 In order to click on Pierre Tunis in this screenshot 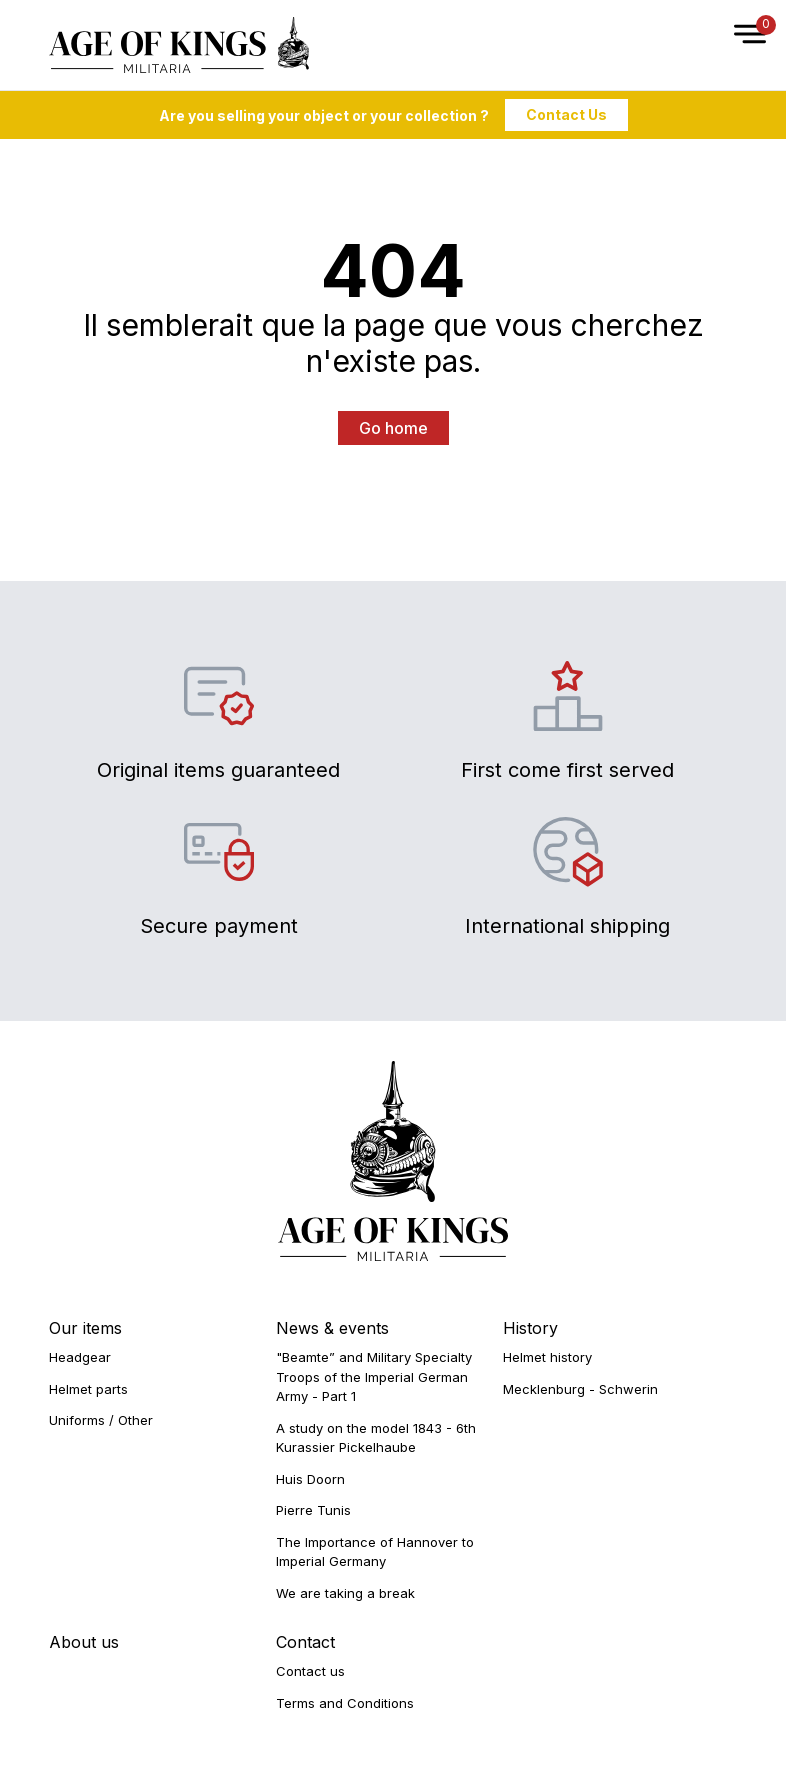, I will do `click(313, 1510)`.